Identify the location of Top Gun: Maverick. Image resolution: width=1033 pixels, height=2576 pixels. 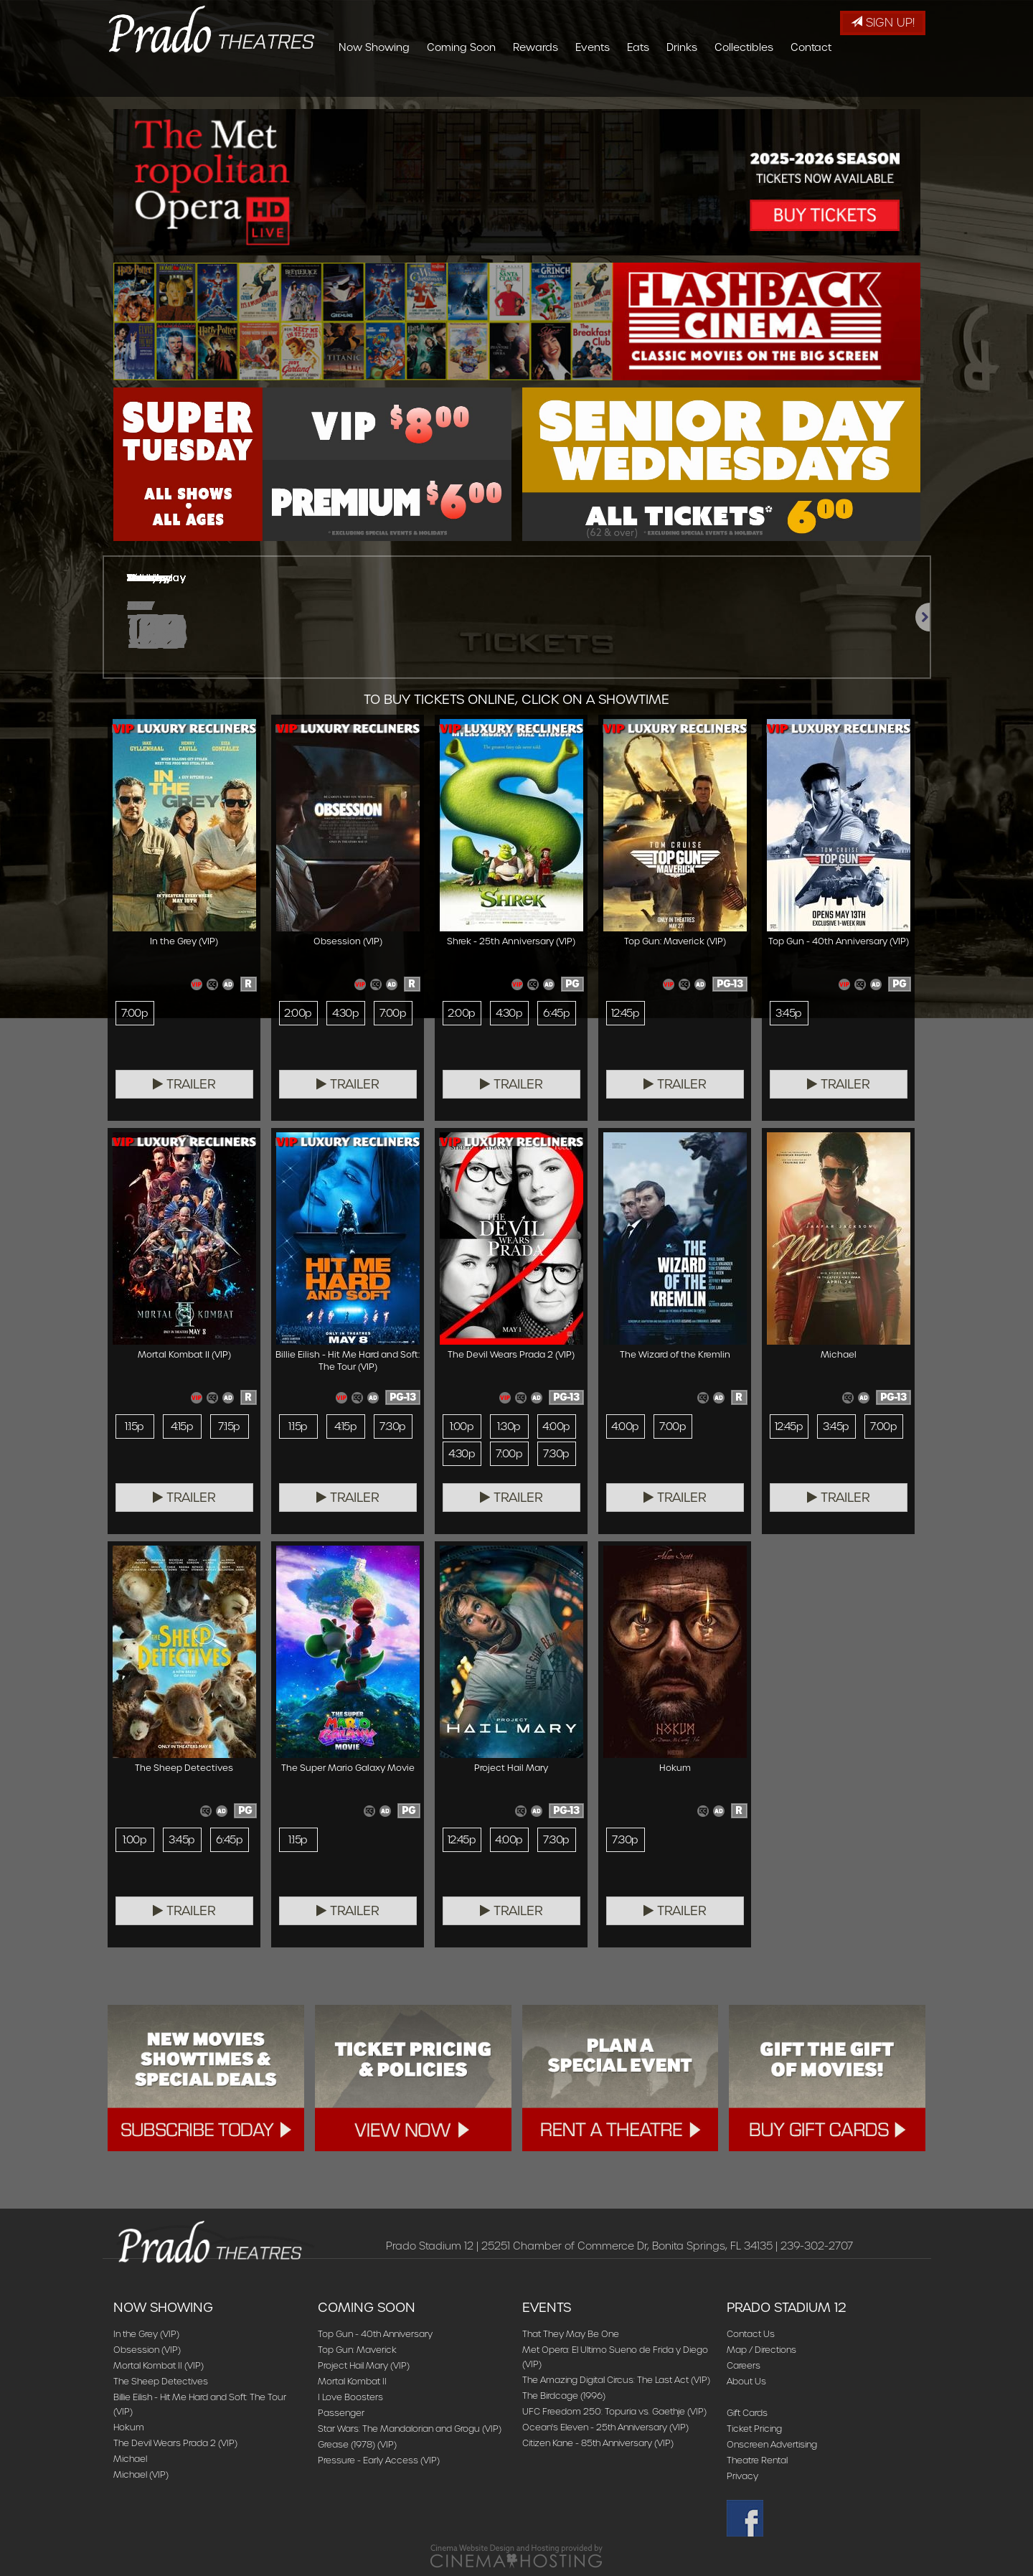
(357, 2350).